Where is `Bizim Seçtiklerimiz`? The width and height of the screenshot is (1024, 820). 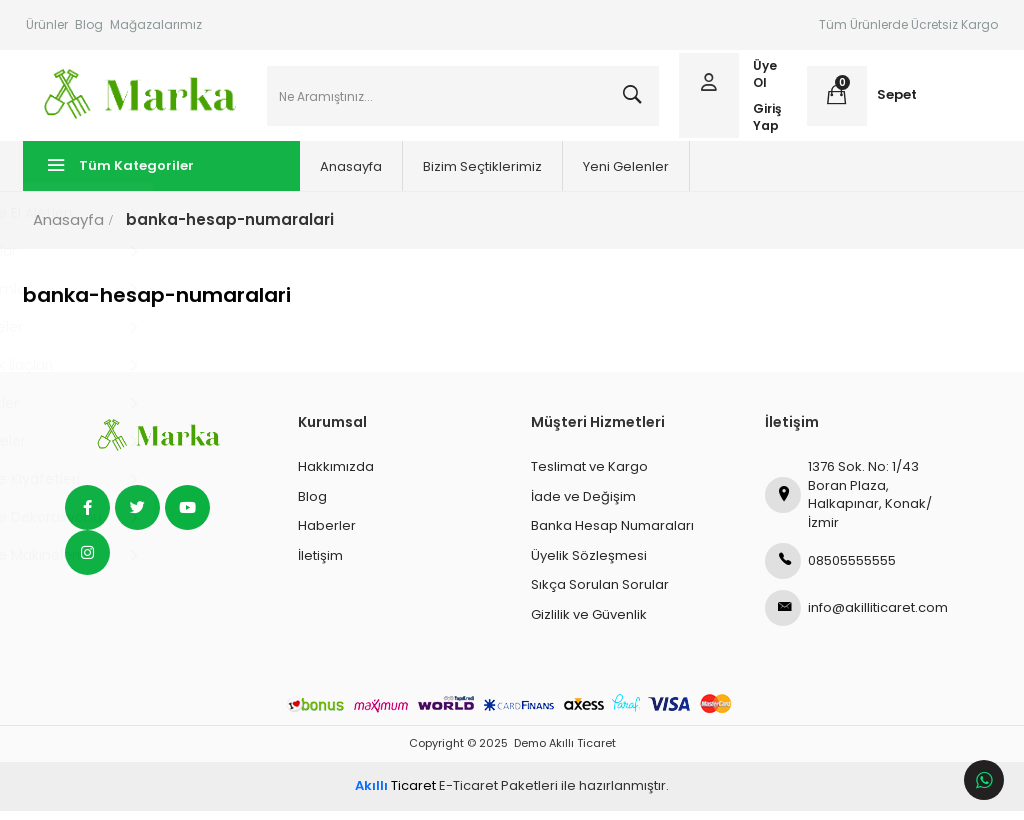 Bizim Seçtiklerimiz is located at coordinates (451, 175).